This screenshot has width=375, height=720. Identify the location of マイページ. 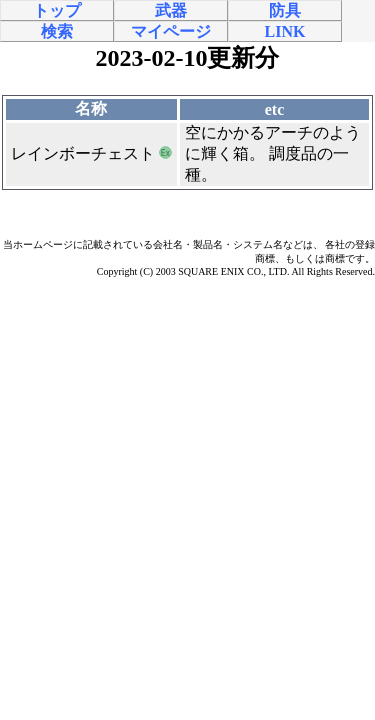
(171, 31).